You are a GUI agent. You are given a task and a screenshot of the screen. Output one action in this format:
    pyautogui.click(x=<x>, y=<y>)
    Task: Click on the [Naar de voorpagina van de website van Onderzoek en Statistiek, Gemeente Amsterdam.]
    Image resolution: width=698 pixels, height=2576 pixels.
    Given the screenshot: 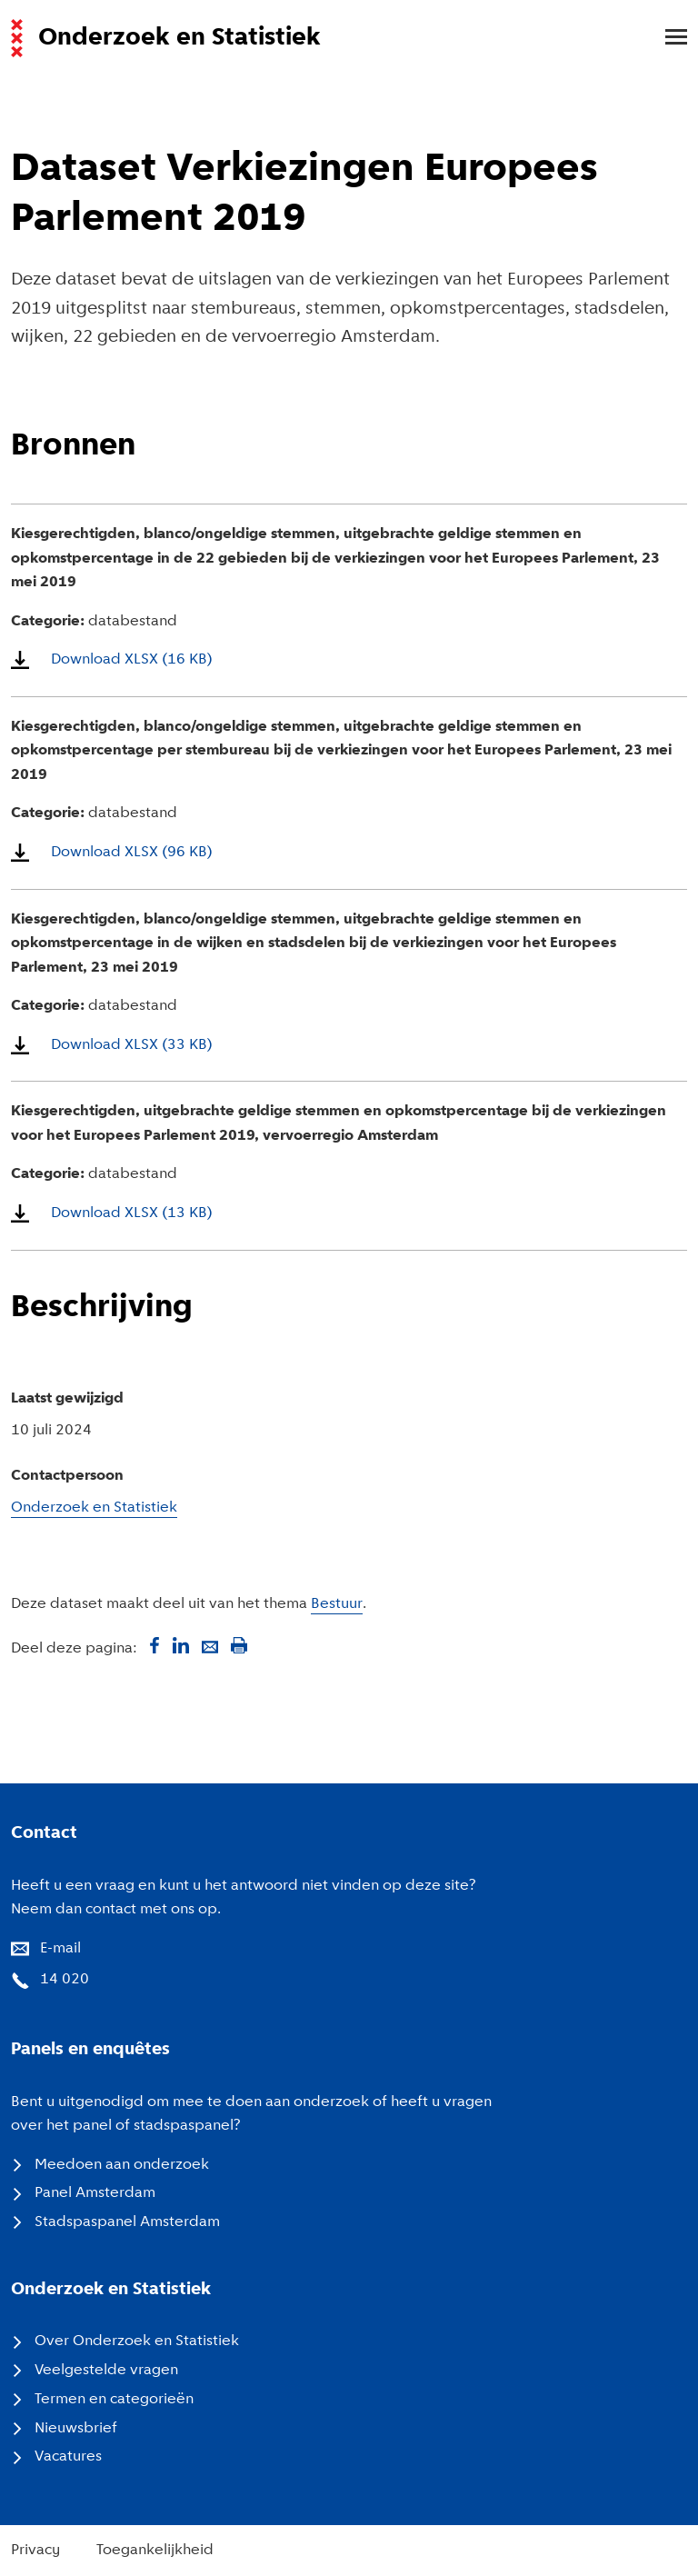 What is the action you would take?
    pyautogui.click(x=338, y=38)
    